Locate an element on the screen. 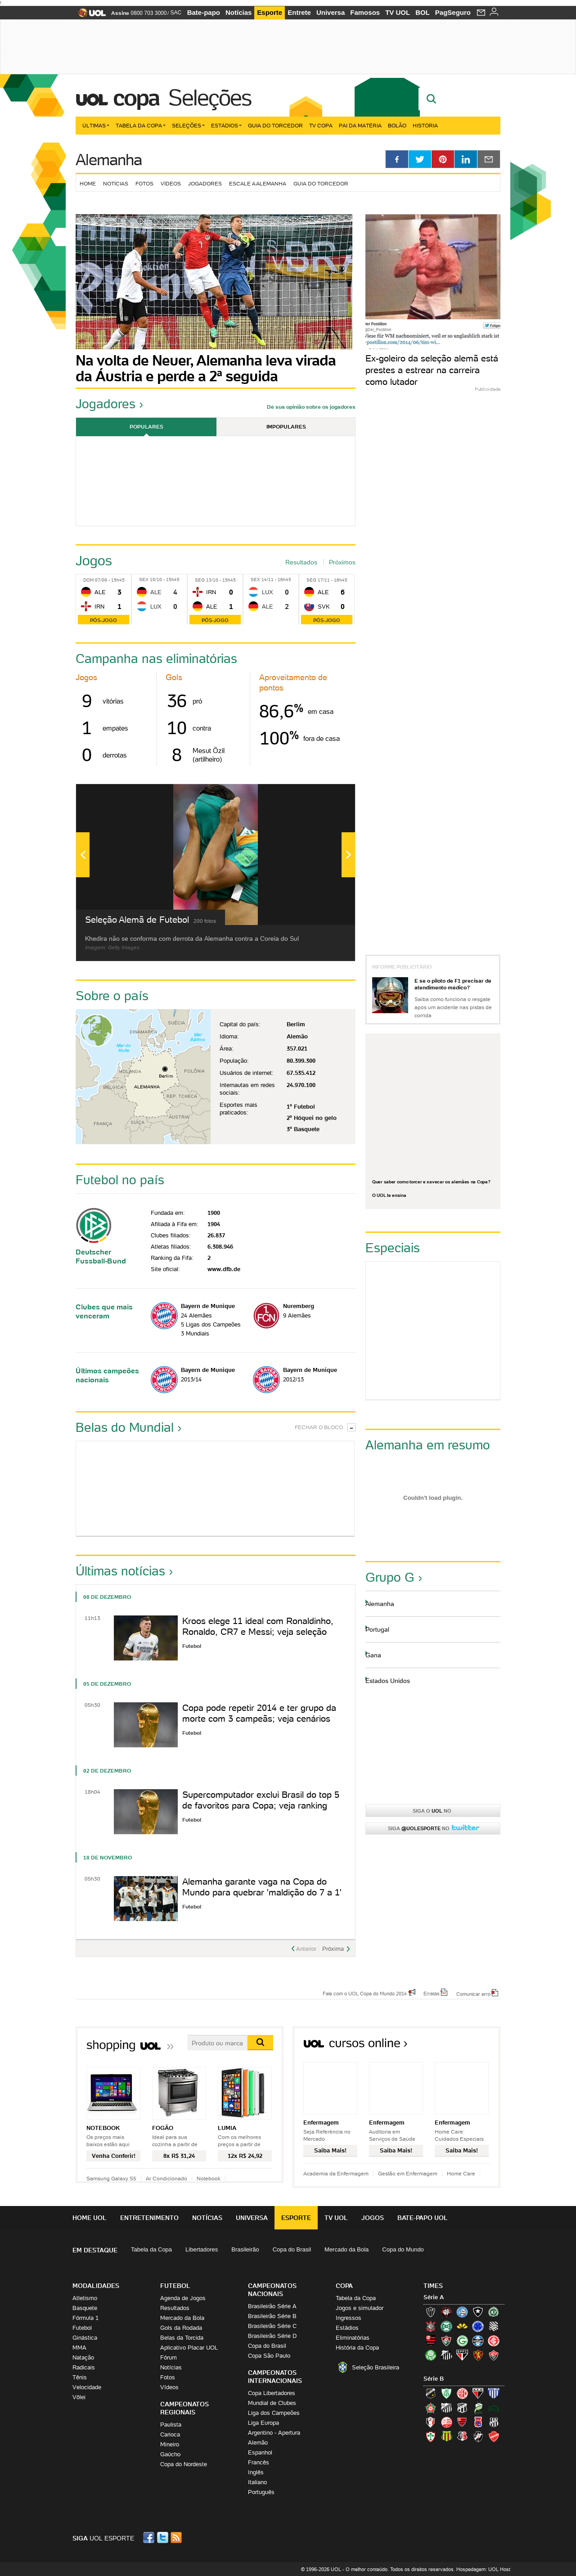 This screenshot has width=576, height=2576. Seleção Brasileira is located at coordinates (375, 2367).